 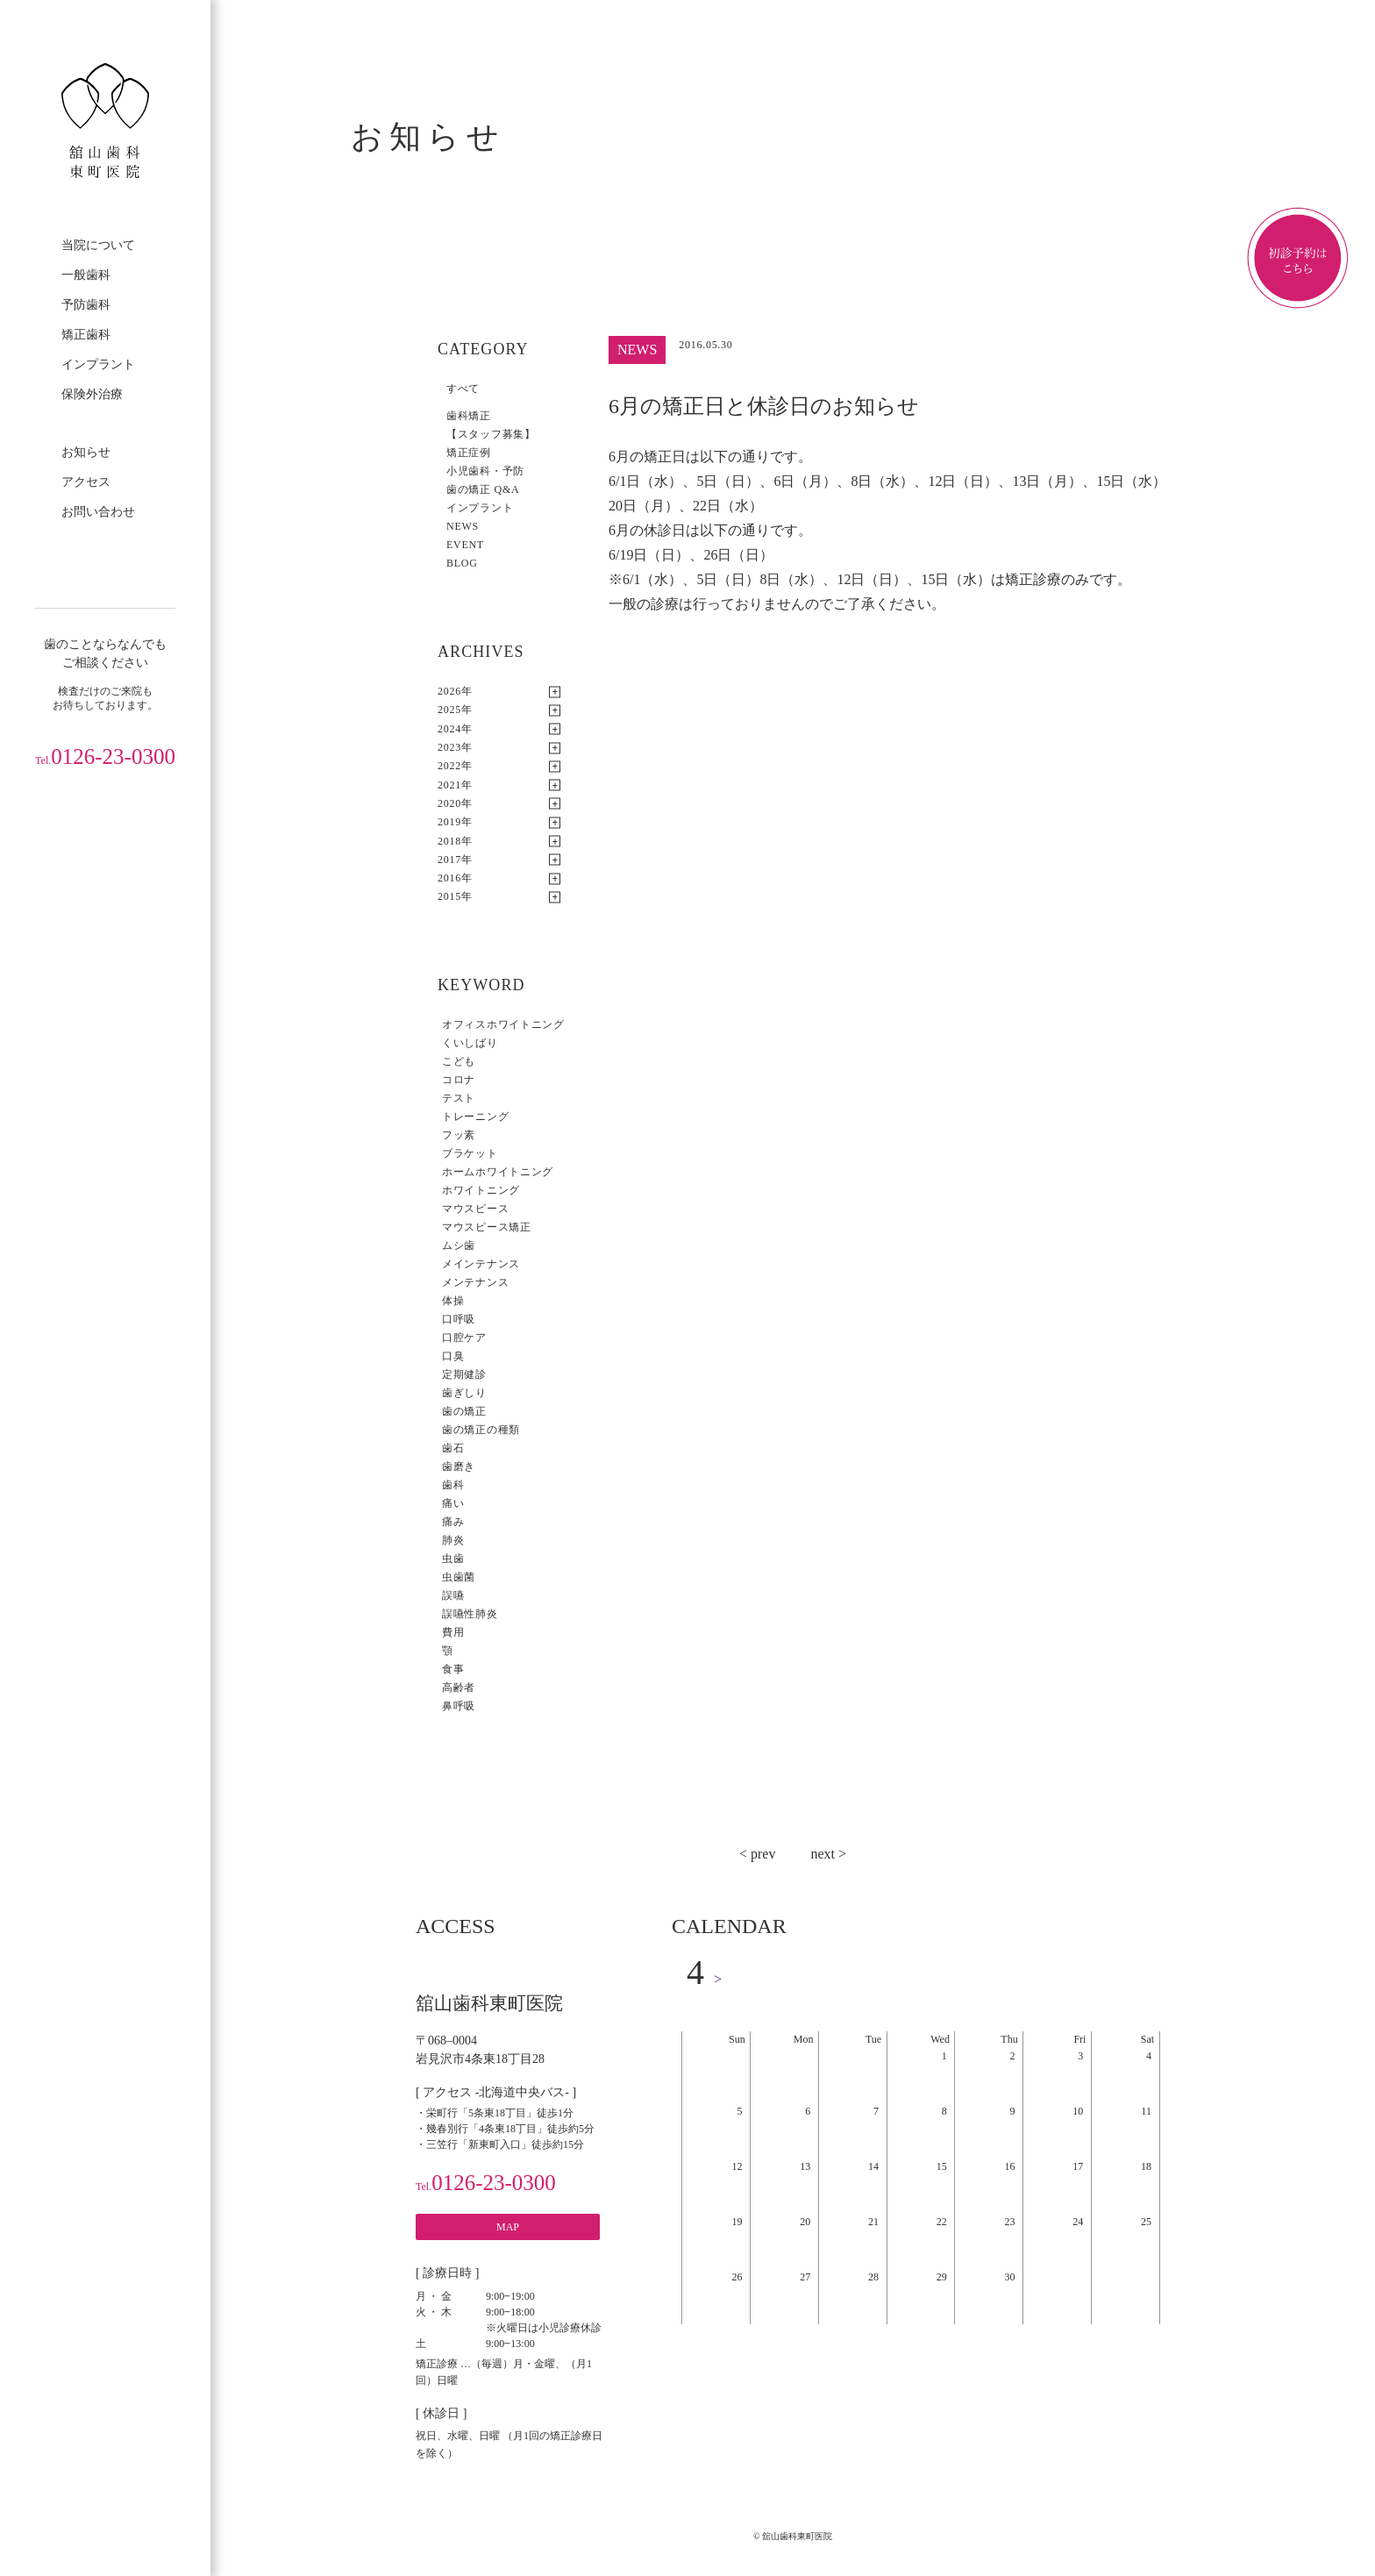 What do you see at coordinates (453, 1540) in the screenshot?
I see `肺炎` at bounding box center [453, 1540].